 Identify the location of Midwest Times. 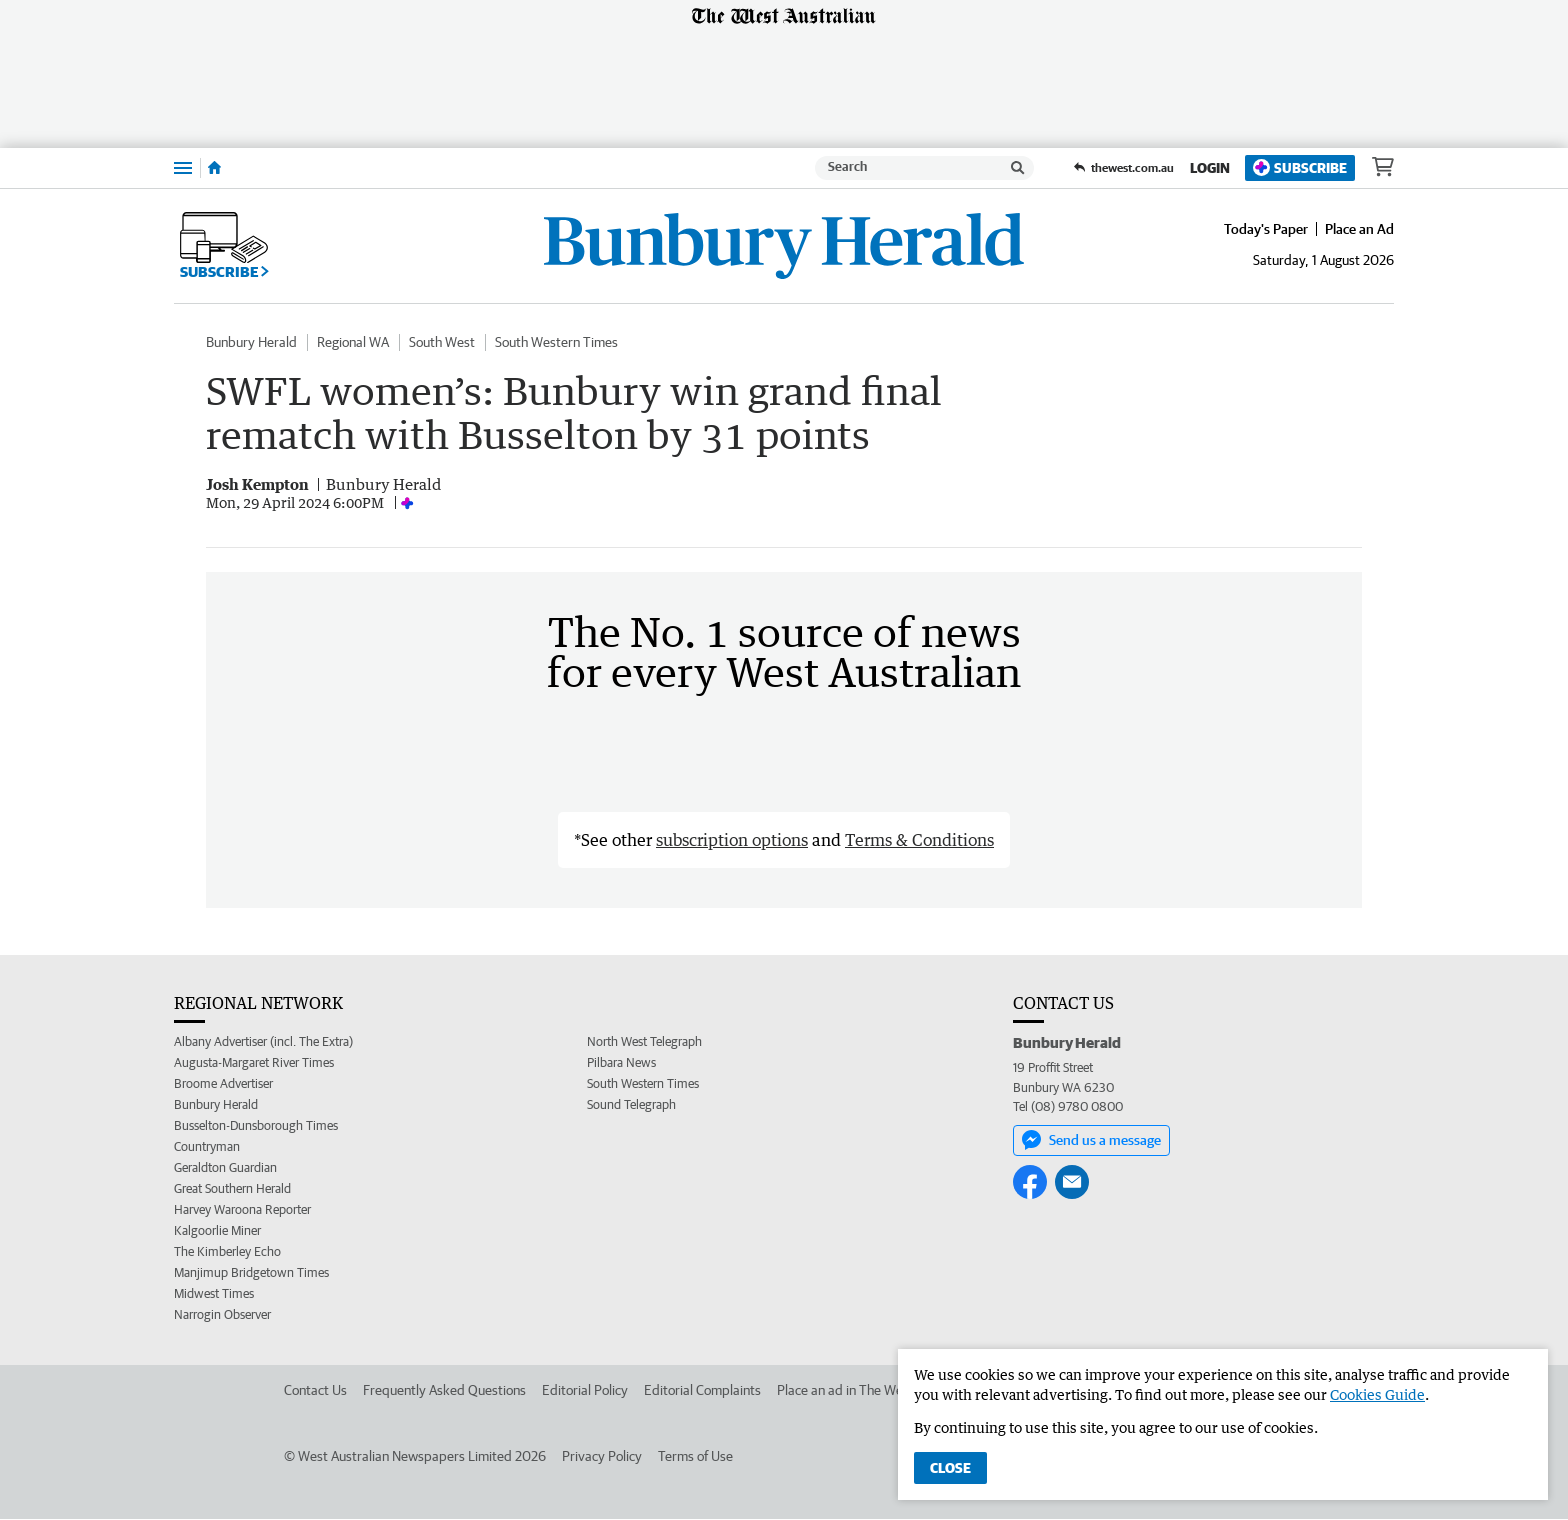
(214, 1294).